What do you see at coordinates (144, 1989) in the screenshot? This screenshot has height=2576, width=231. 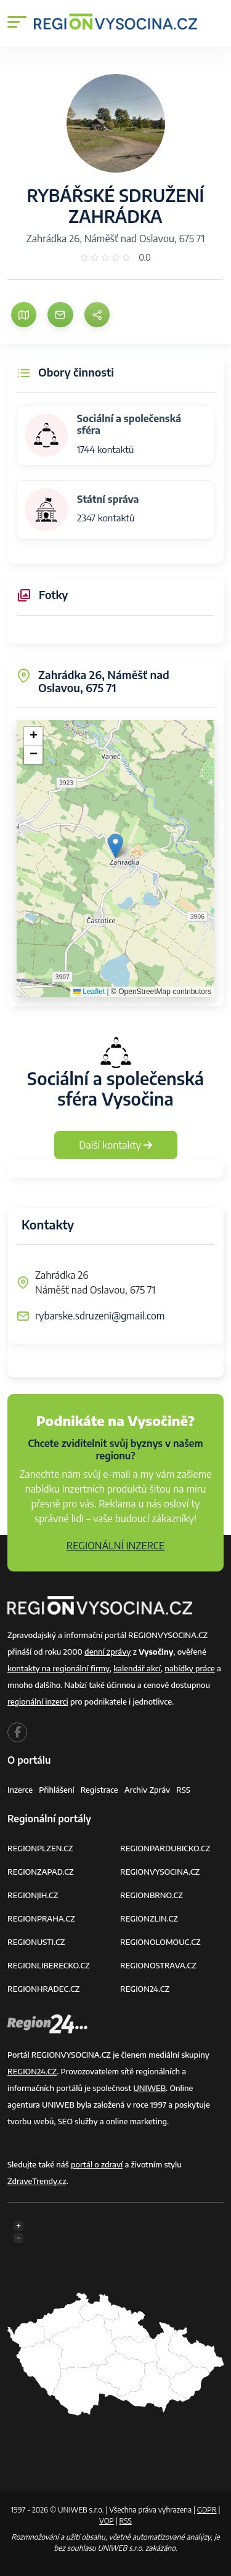 I see `REGION24.CZ` at bounding box center [144, 1989].